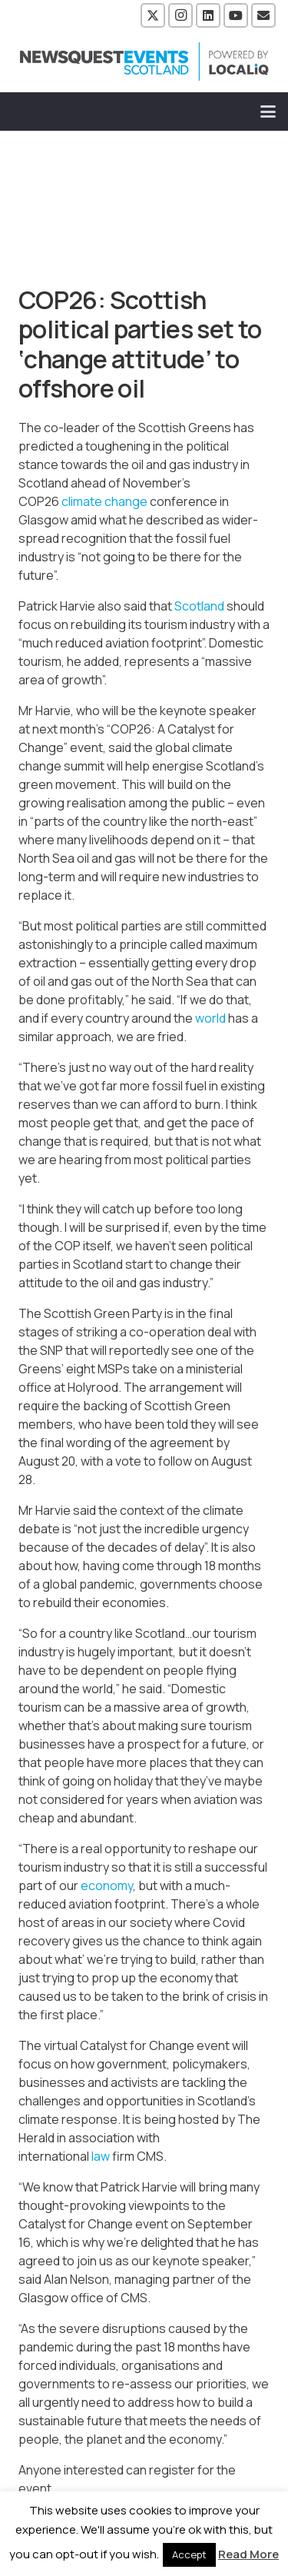  What do you see at coordinates (189, 2554) in the screenshot?
I see `Accept [button]` at bounding box center [189, 2554].